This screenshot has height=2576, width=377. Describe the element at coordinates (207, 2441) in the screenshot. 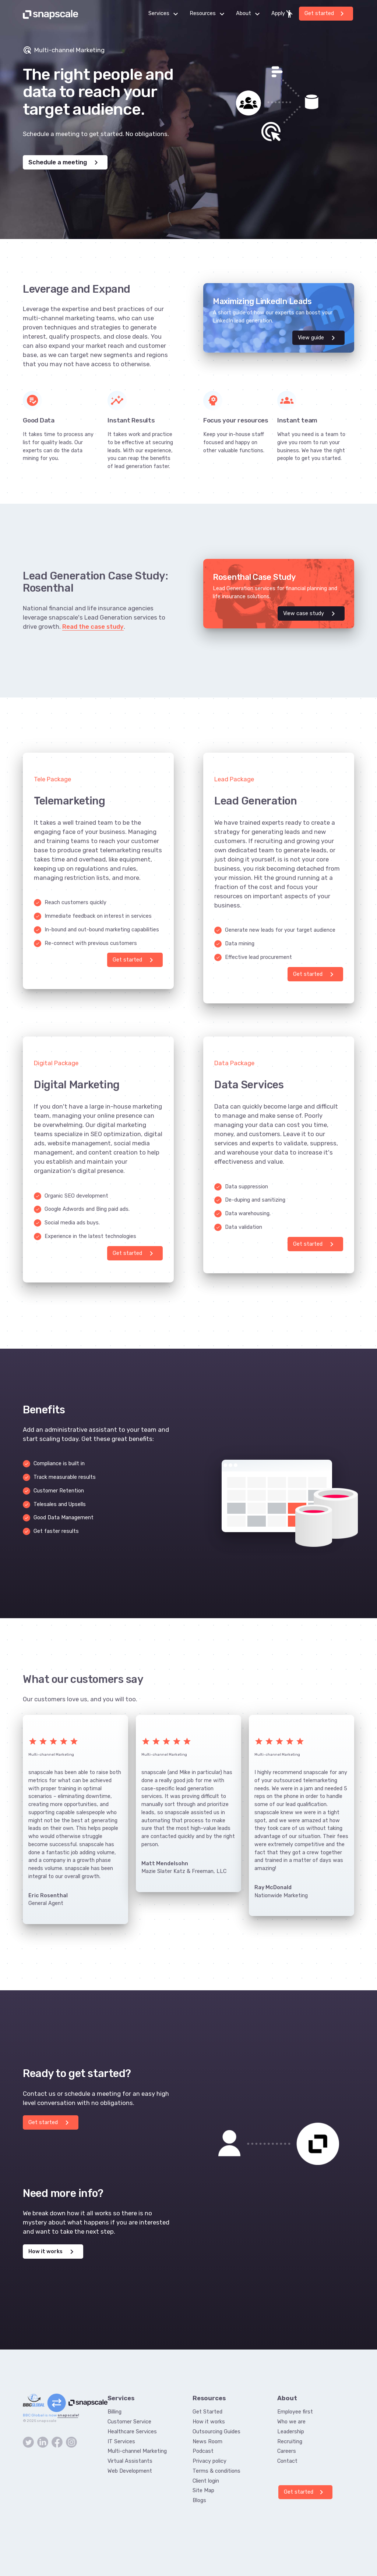

I see `News Room` at that location.